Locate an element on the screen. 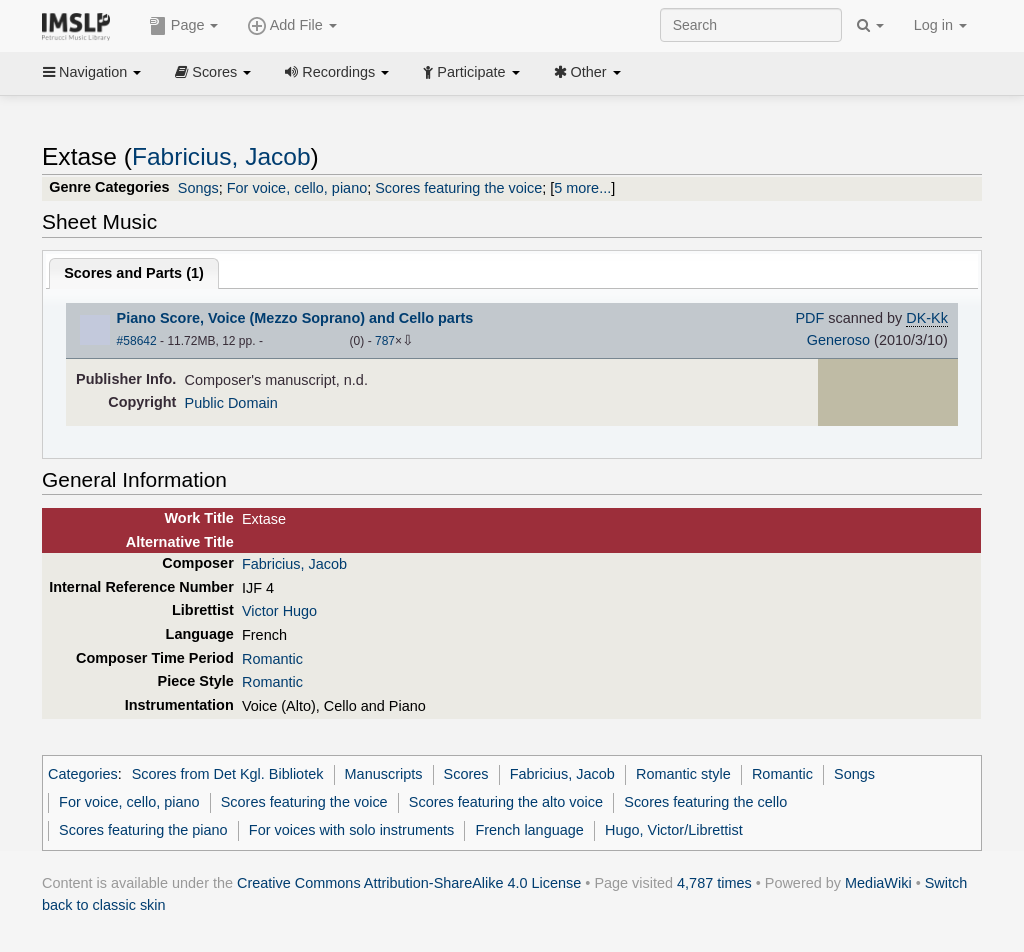 This screenshot has width=1024, height=952. 787 is located at coordinates (385, 341).